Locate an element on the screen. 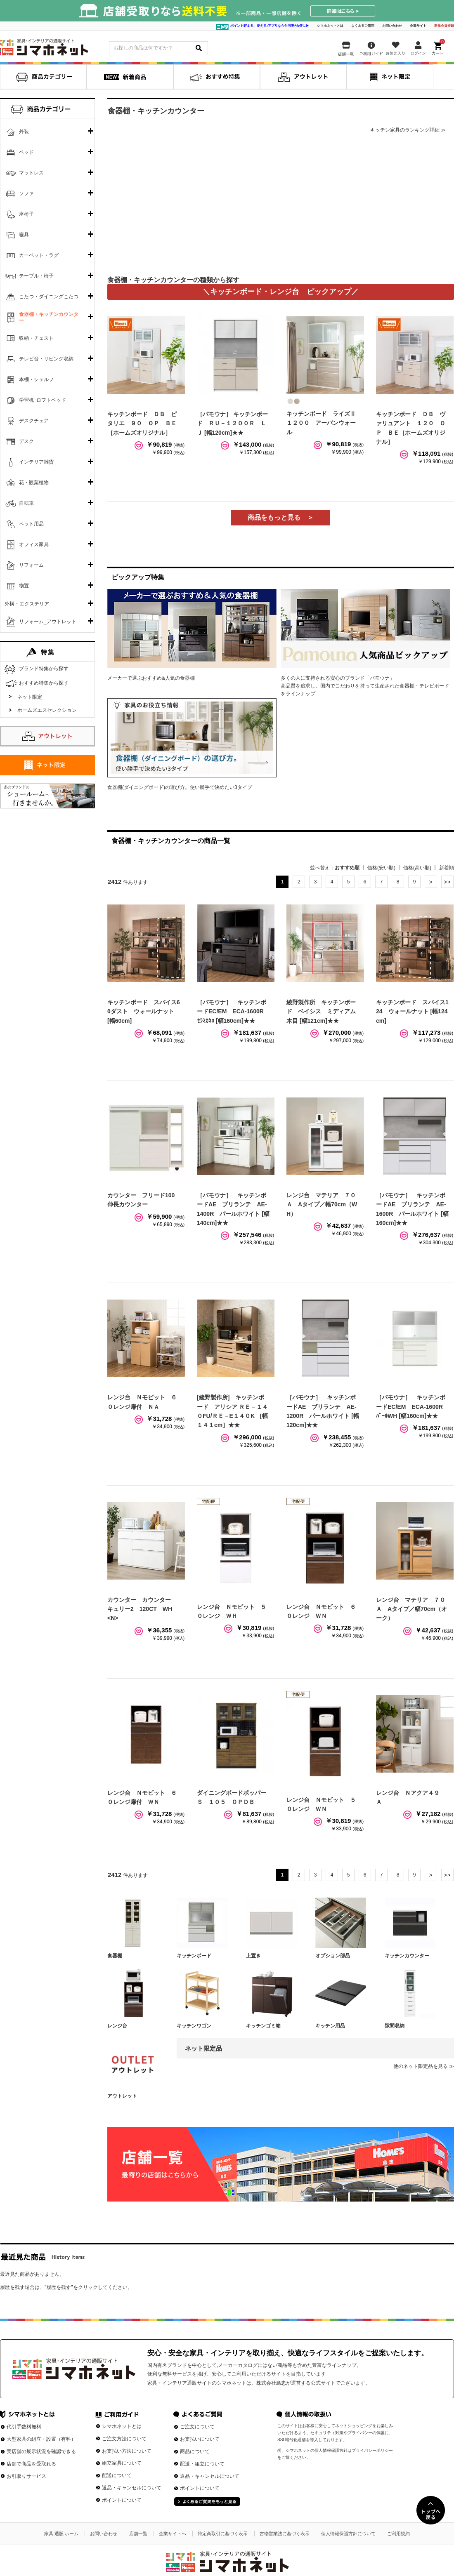 This screenshot has width=454, height=2576. ［パモウナ］ キッチンボードEC/EM ECA-1600R ｾﾗﾐｶﾈﾛ [幅160cm]★★ is located at coordinates (233, 1011).